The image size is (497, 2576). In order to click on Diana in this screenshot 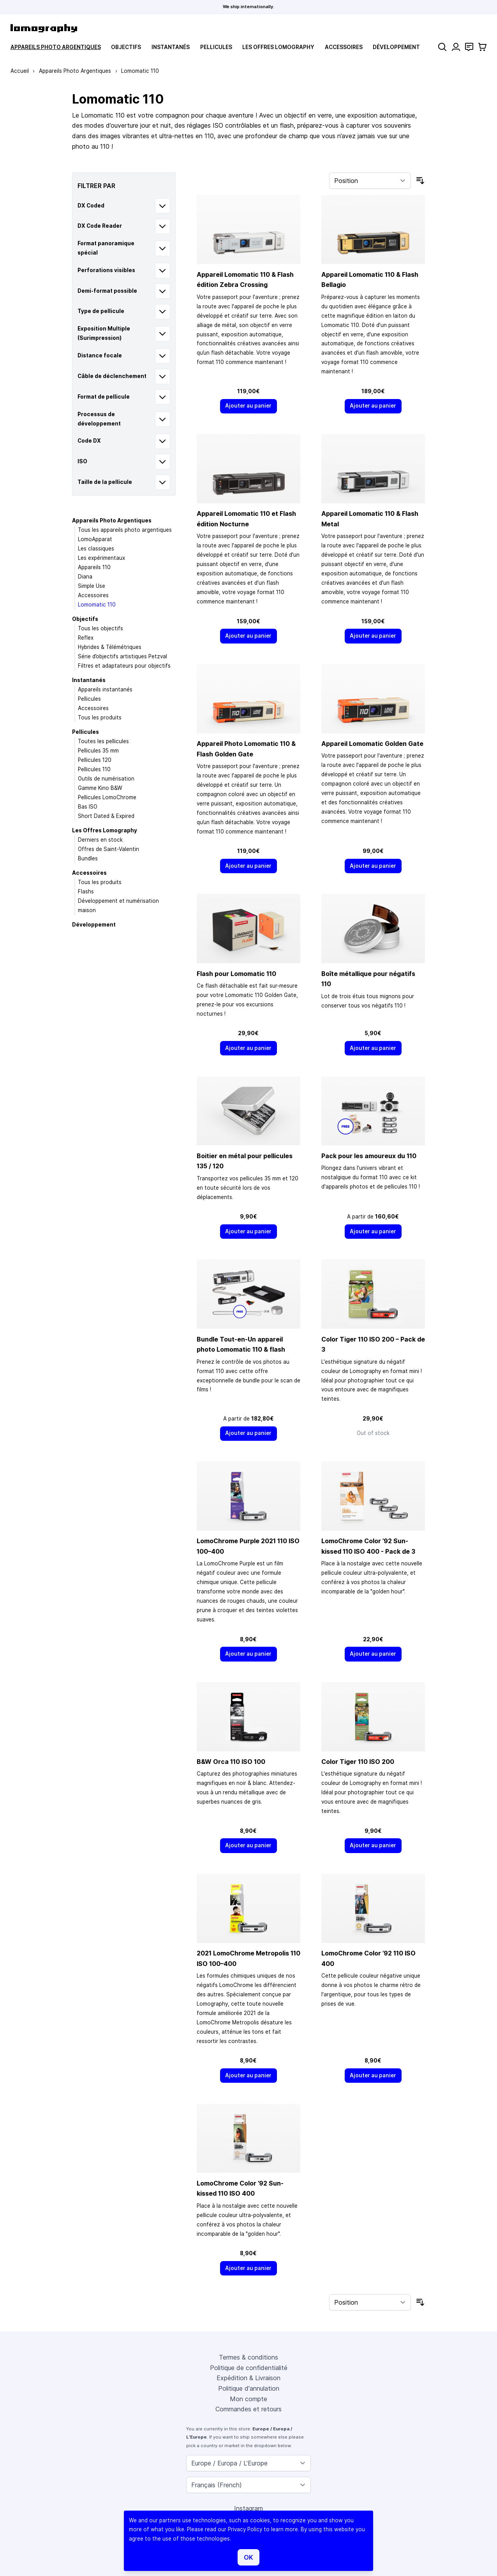, I will do `click(85, 576)`.